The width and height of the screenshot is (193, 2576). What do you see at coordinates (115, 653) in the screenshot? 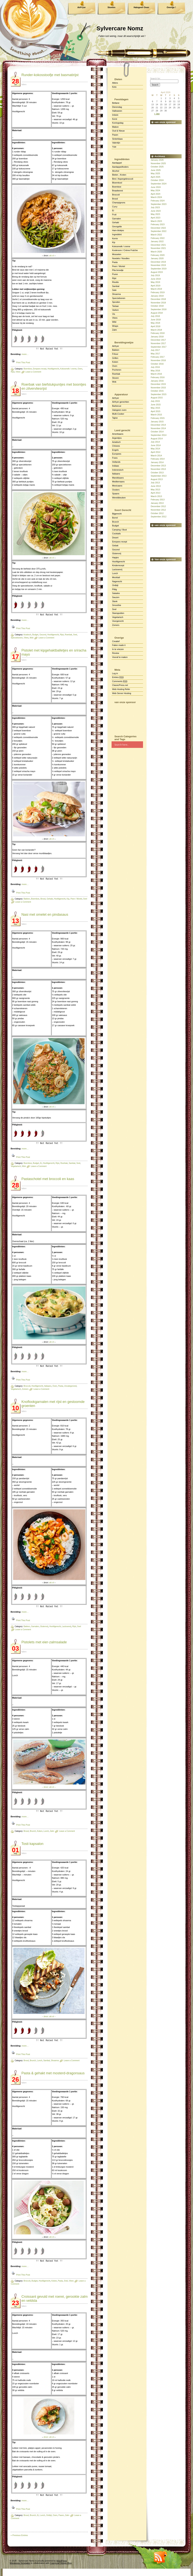
I see `Review` at bounding box center [115, 653].